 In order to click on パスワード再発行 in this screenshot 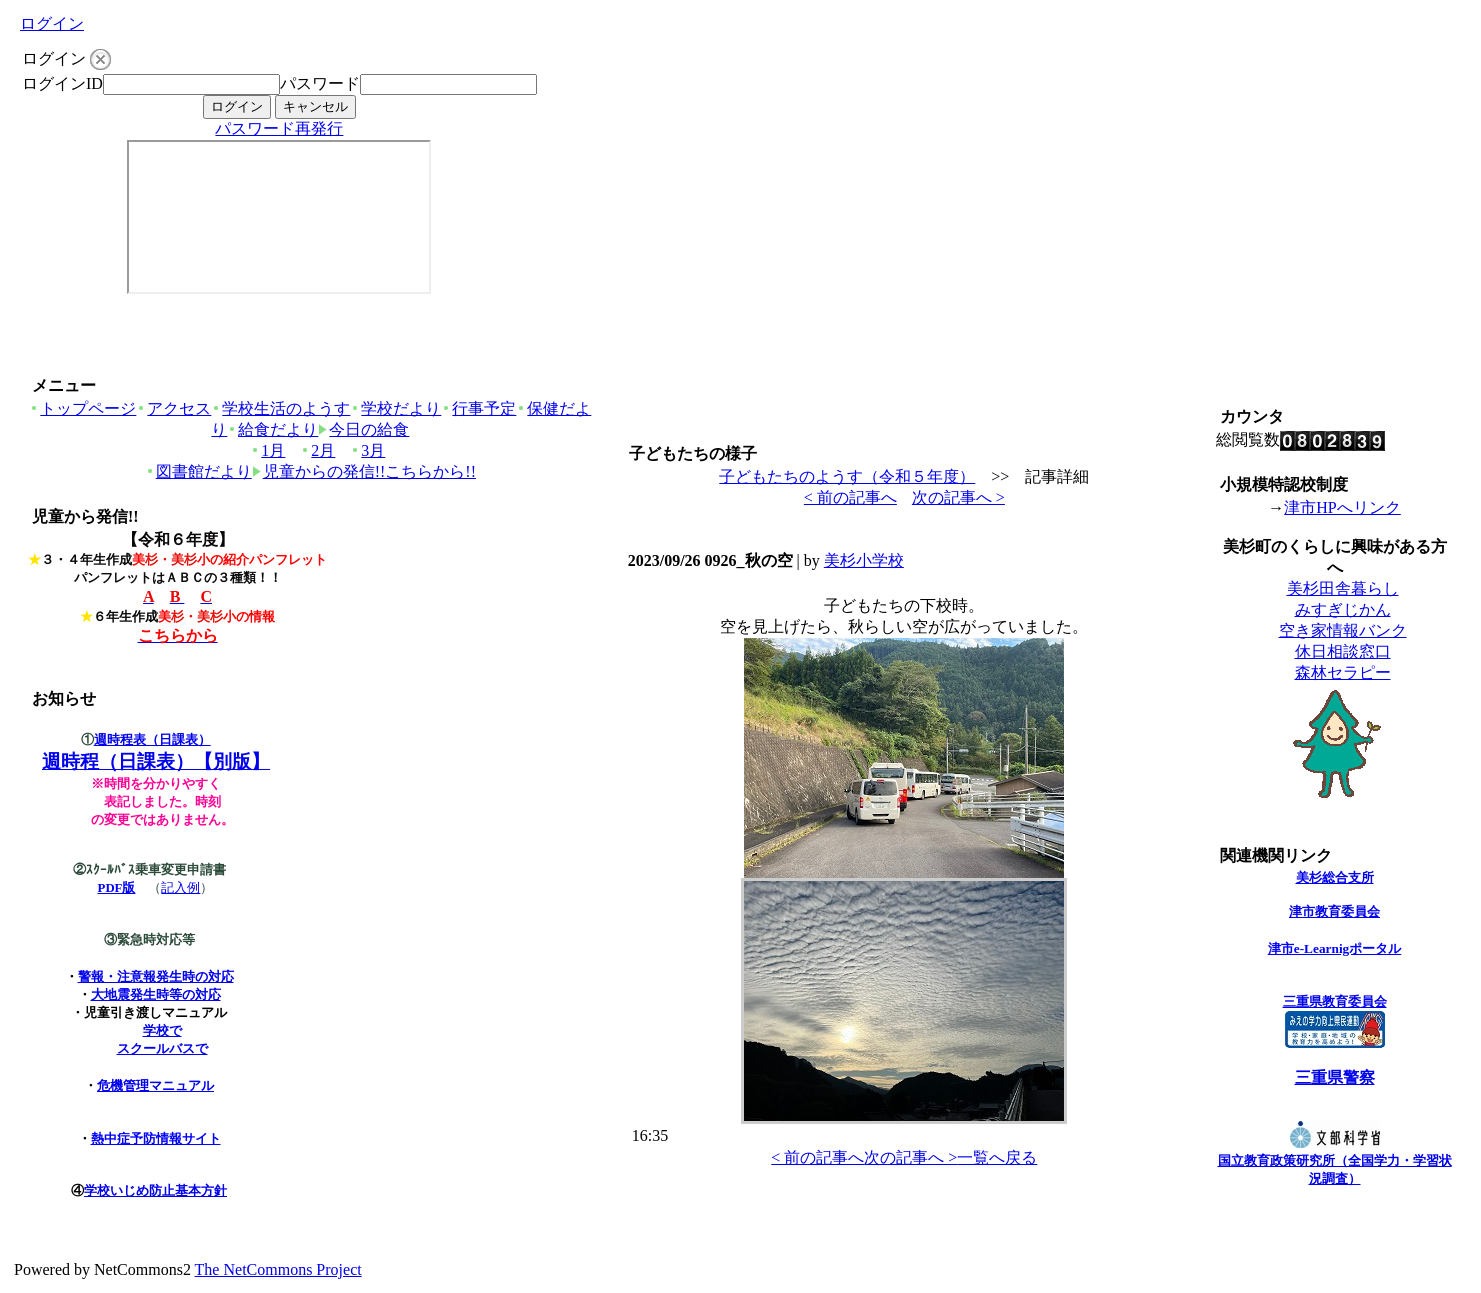, I will do `click(279, 128)`.